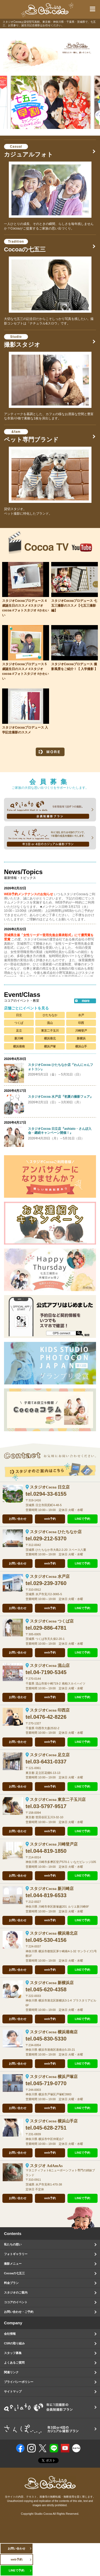  Describe the element at coordinates (14, 2343) in the screenshot. I see `CSRの取り組み` at that location.